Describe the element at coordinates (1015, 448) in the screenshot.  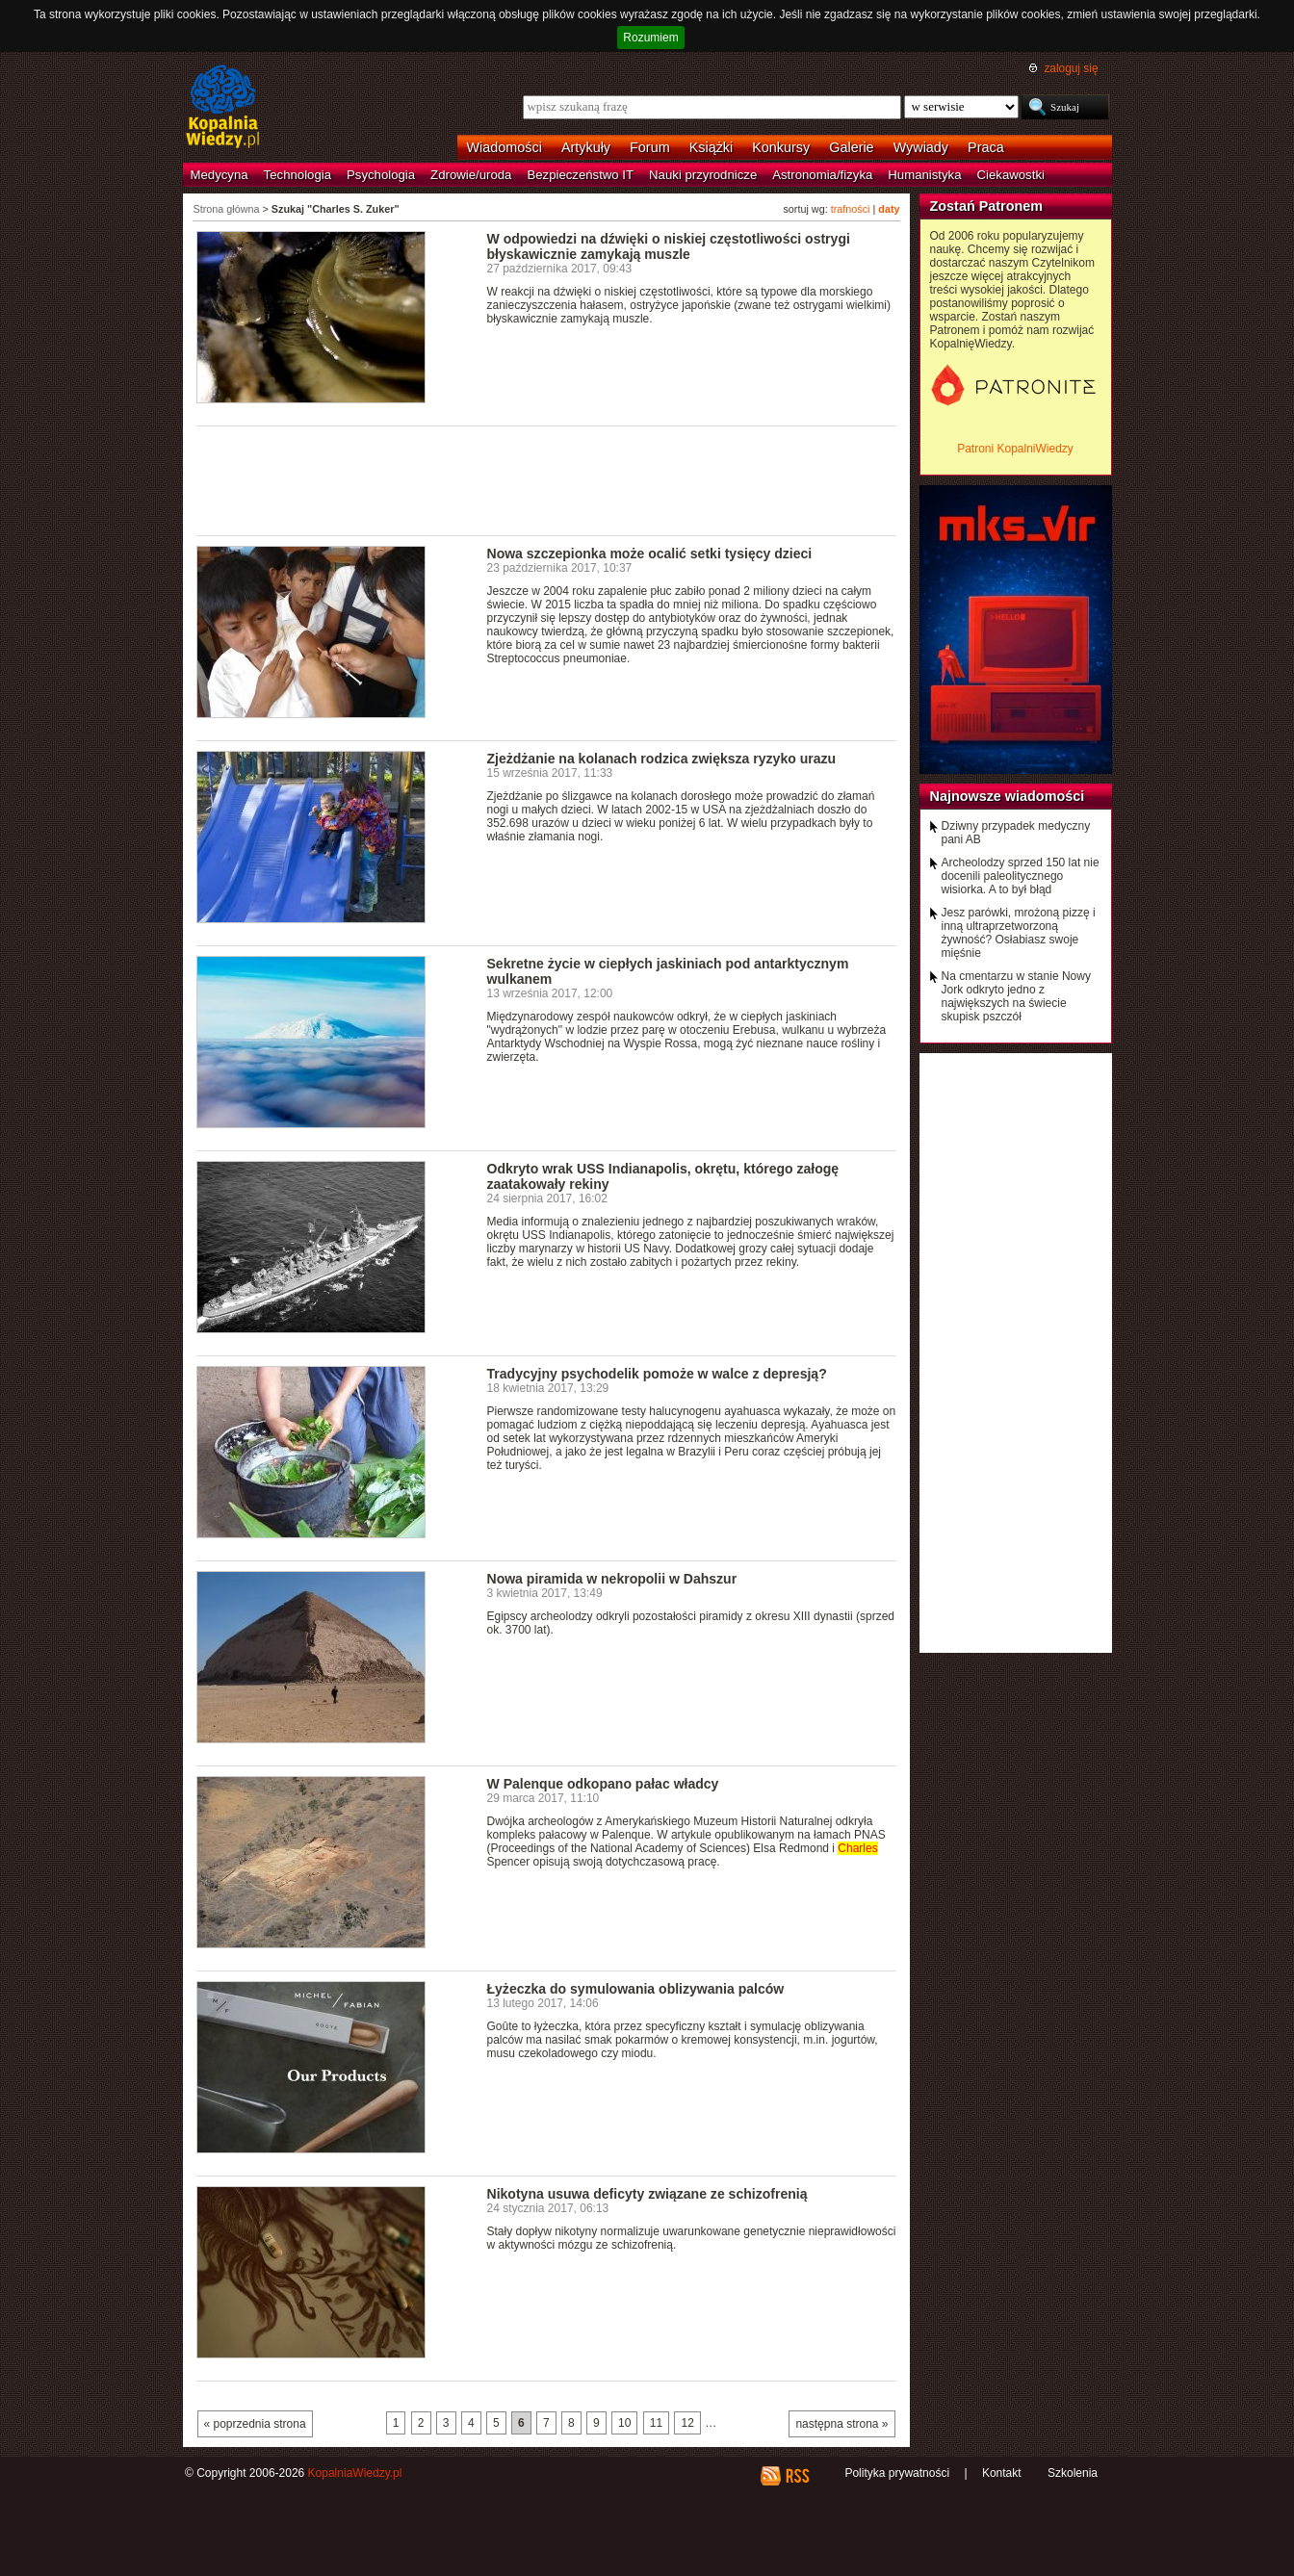
I see `Patroni KopalniWiedzy` at that location.